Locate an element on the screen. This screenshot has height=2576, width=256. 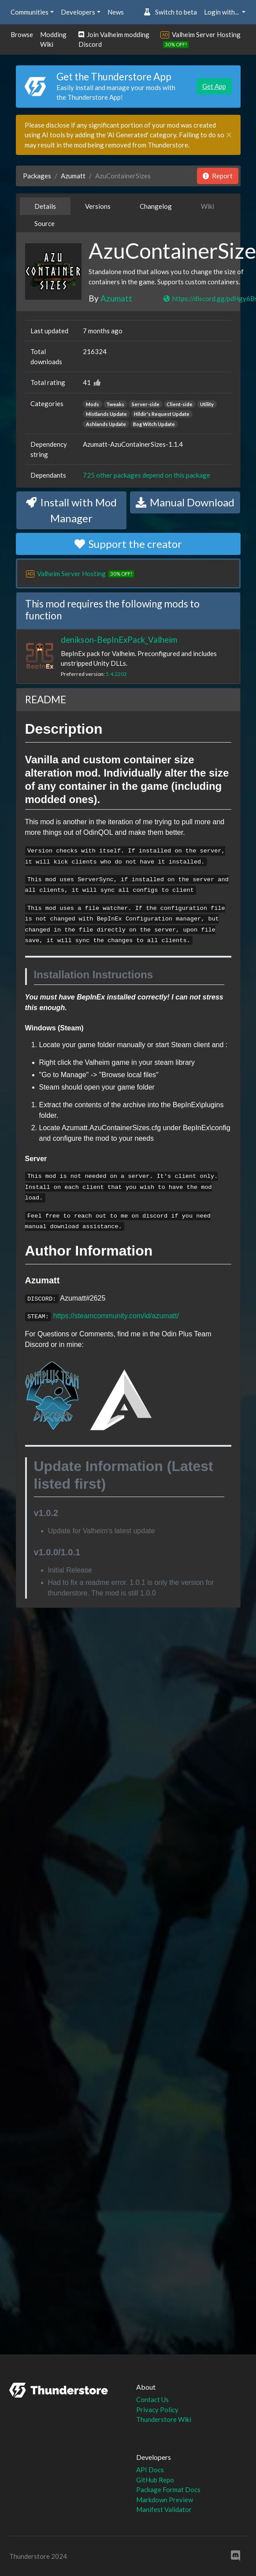
Join Valheim modding Discord is located at coordinates (113, 39).